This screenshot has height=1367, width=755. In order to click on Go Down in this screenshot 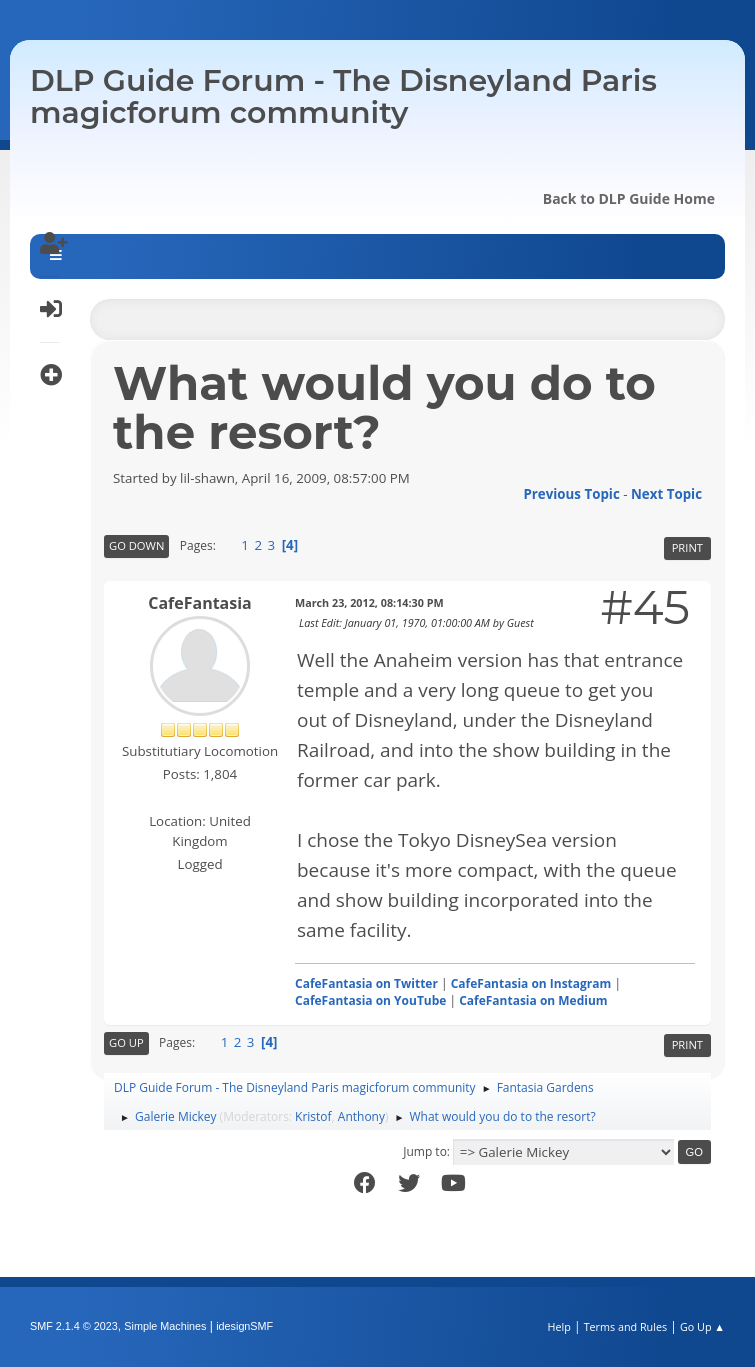, I will do `click(136, 545)`.